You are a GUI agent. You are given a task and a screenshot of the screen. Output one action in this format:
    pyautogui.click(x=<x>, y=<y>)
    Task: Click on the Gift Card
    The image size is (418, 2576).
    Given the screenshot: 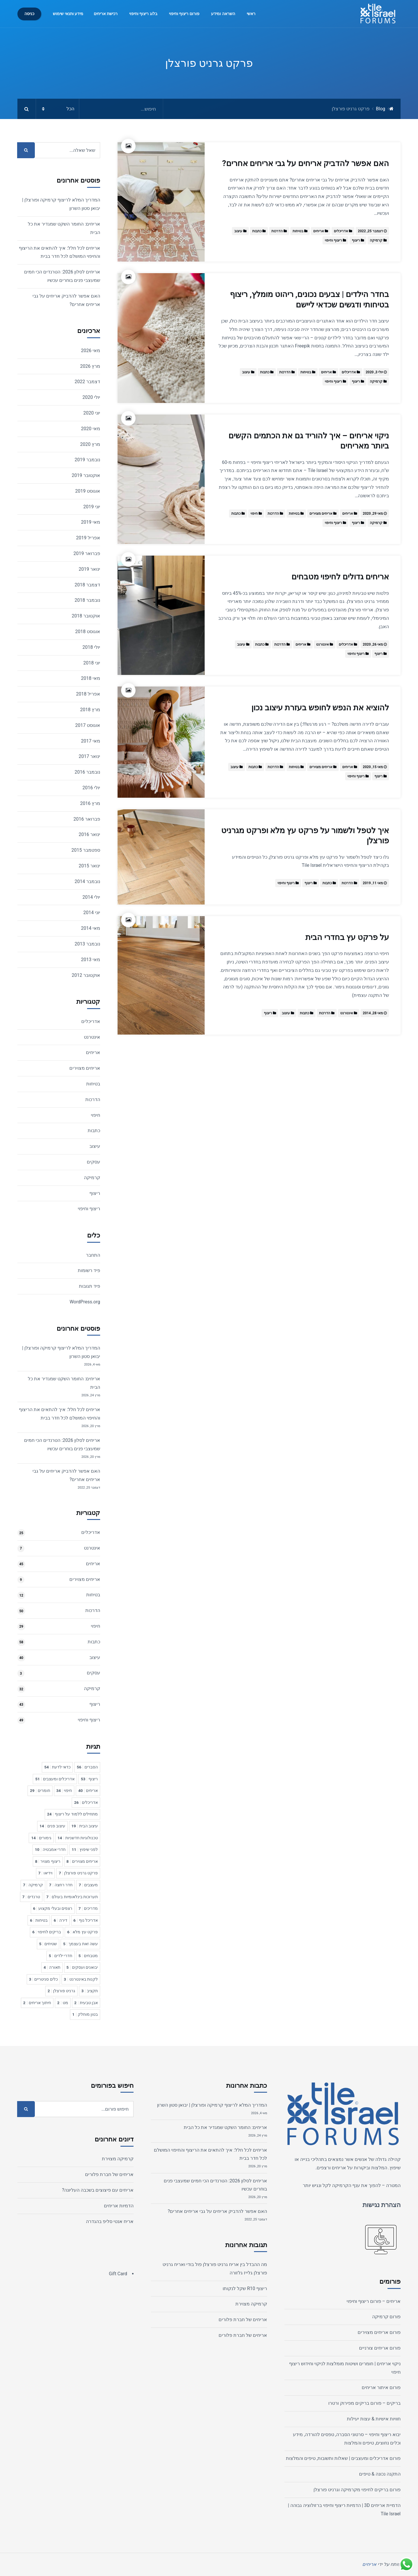 What is the action you would take?
    pyautogui.click(x=118, y=2273)
    